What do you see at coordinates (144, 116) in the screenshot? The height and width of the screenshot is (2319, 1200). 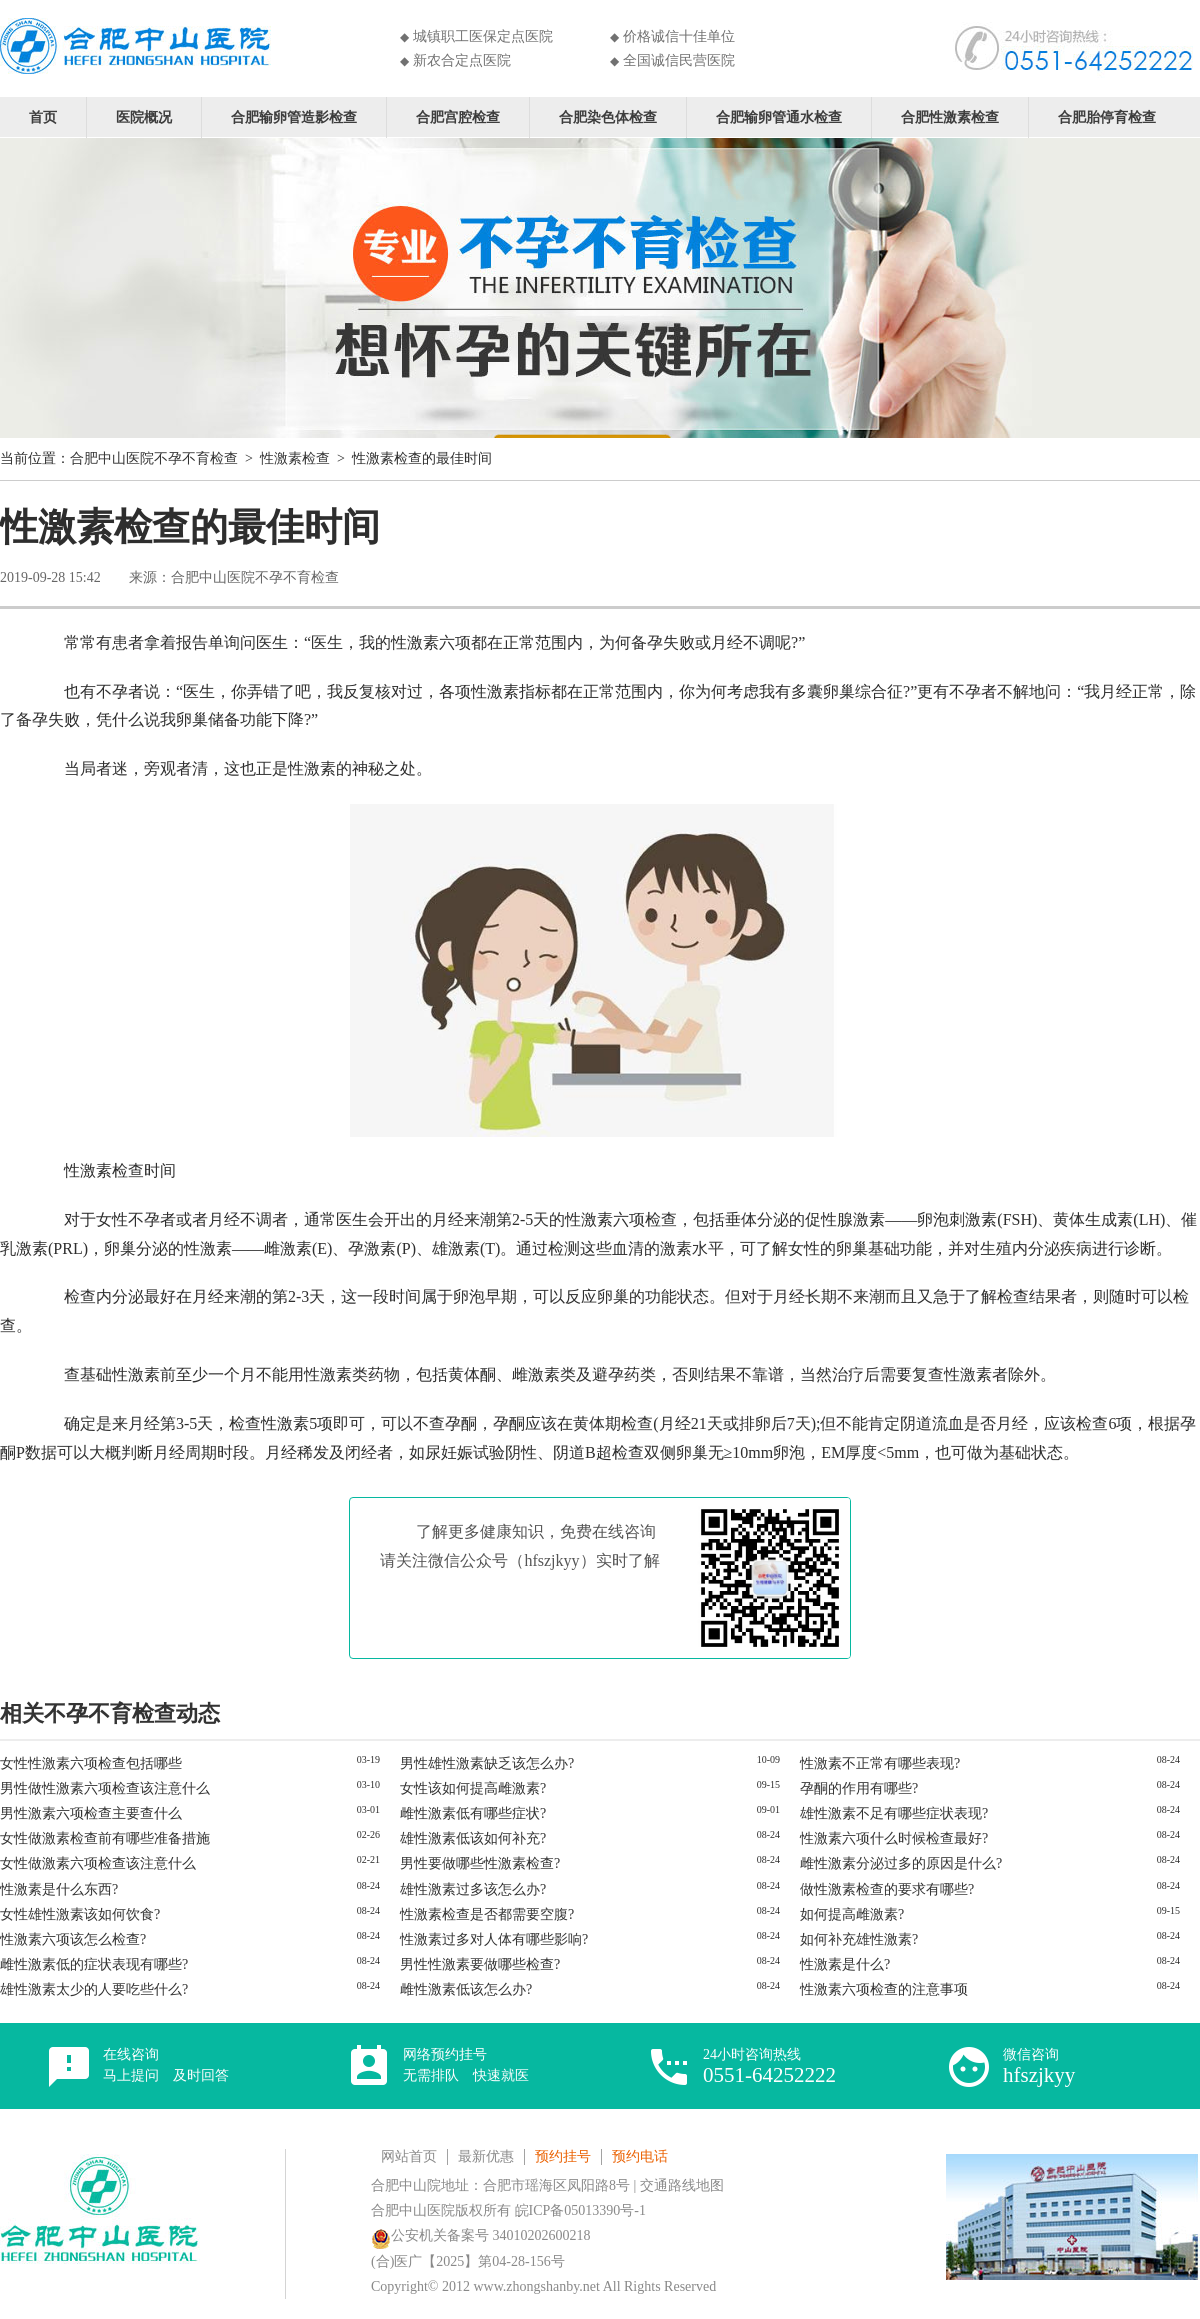 I see `医院概况` at bounding box center [144, 116].